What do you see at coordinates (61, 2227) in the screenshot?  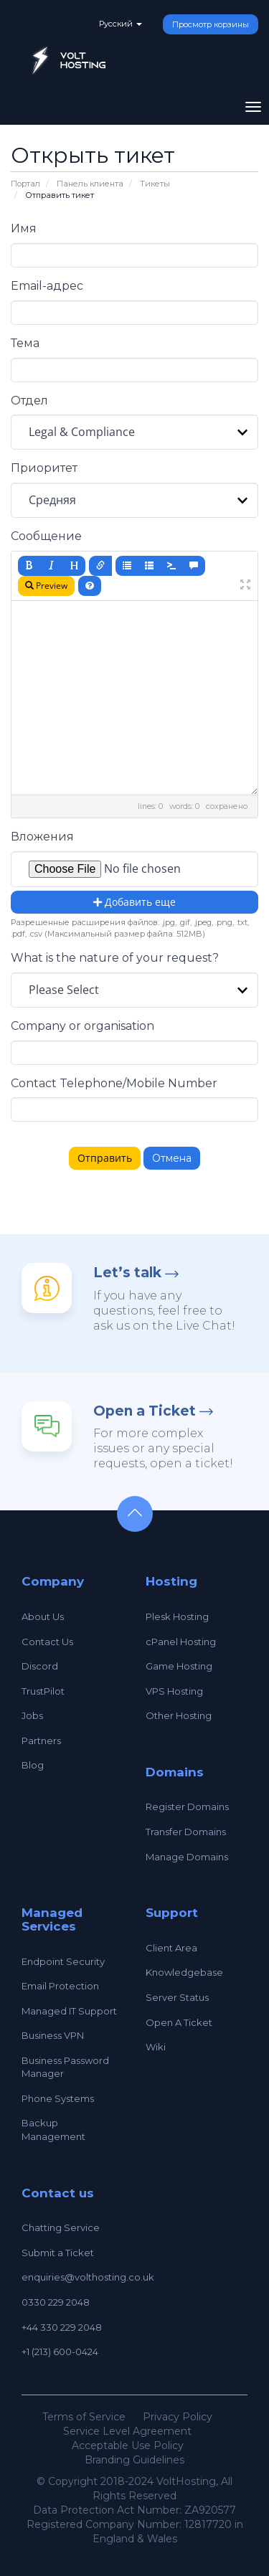 I see `Chatting Service` at bounding box center [61, 2227].